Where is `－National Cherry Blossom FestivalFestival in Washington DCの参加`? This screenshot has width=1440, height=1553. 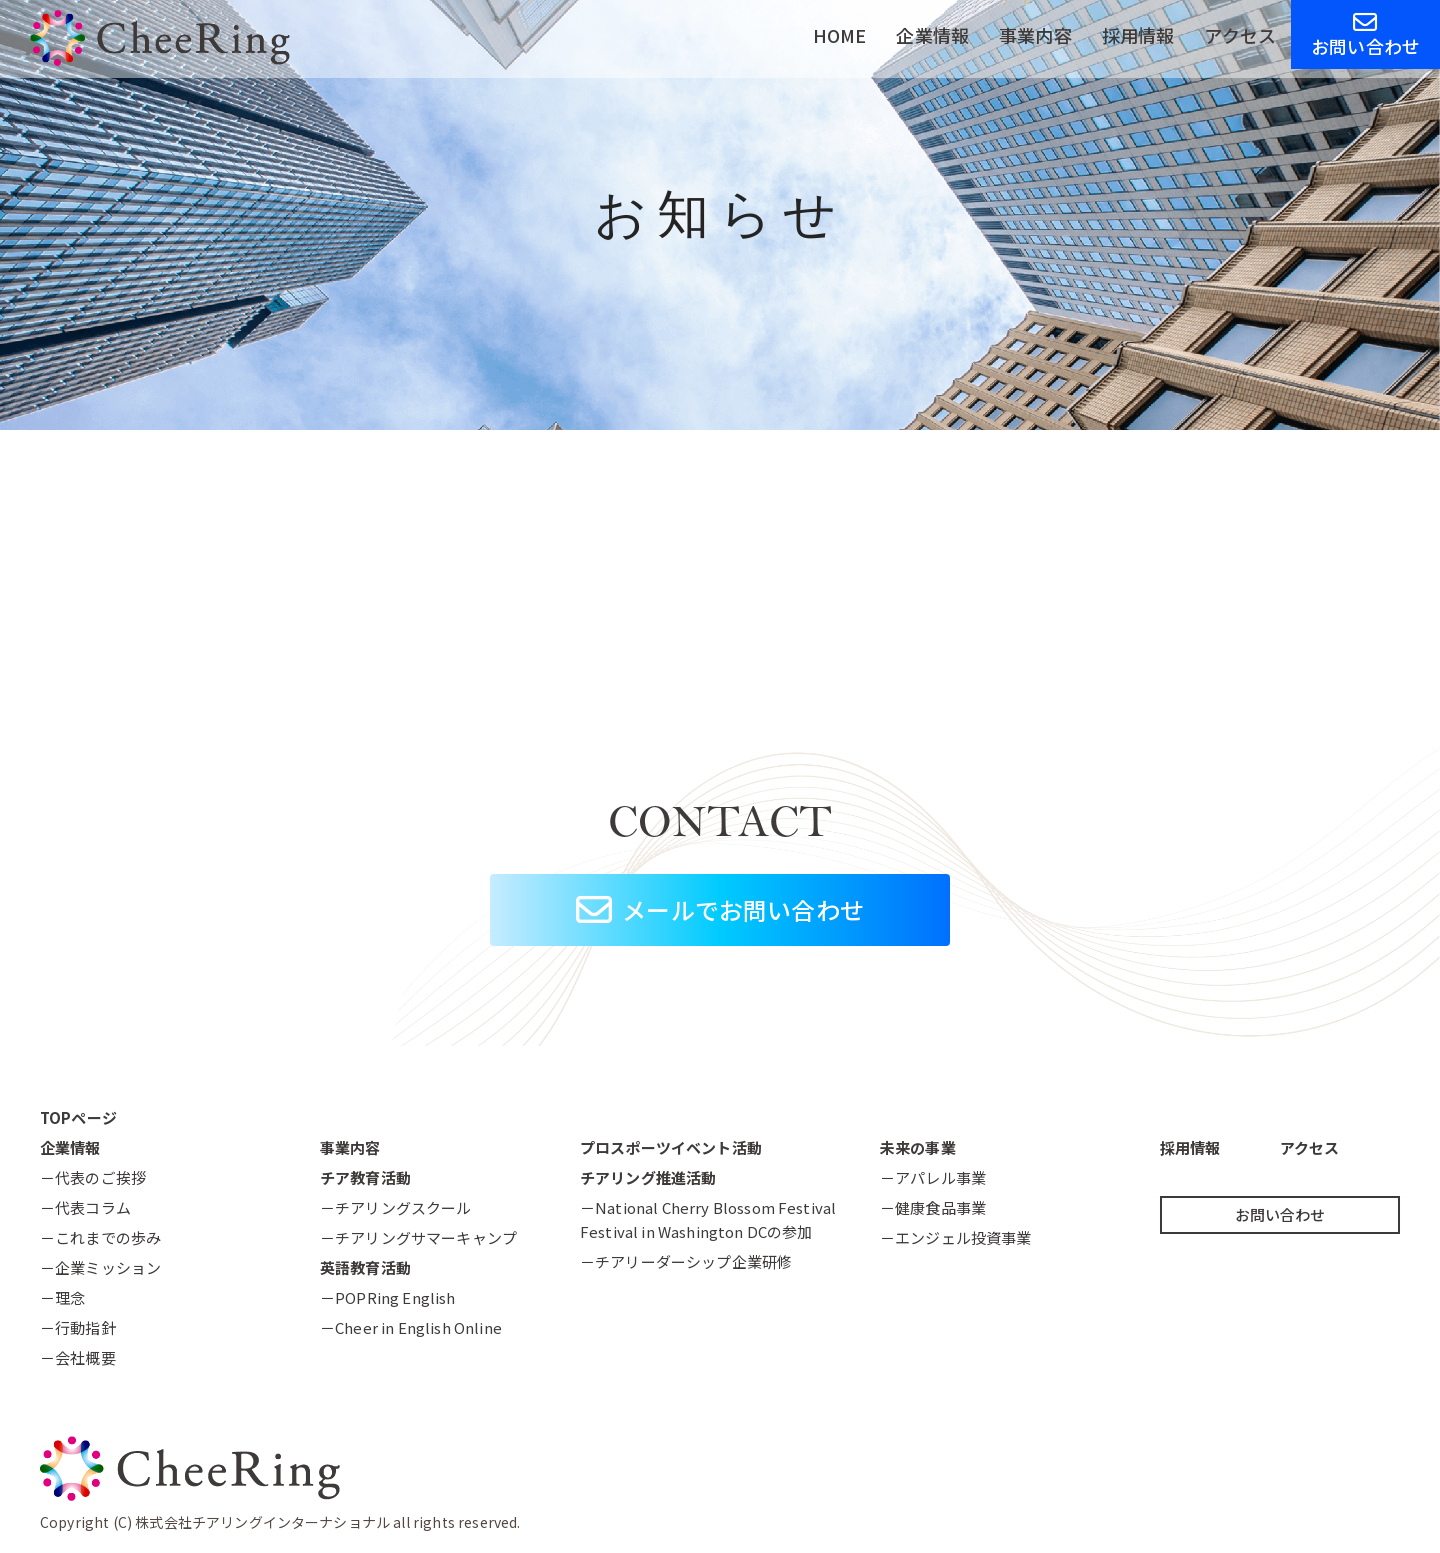
－National Cherry Blossom FestivalFestival in Washington DCの参加 is located at coordinates (708, 1219).